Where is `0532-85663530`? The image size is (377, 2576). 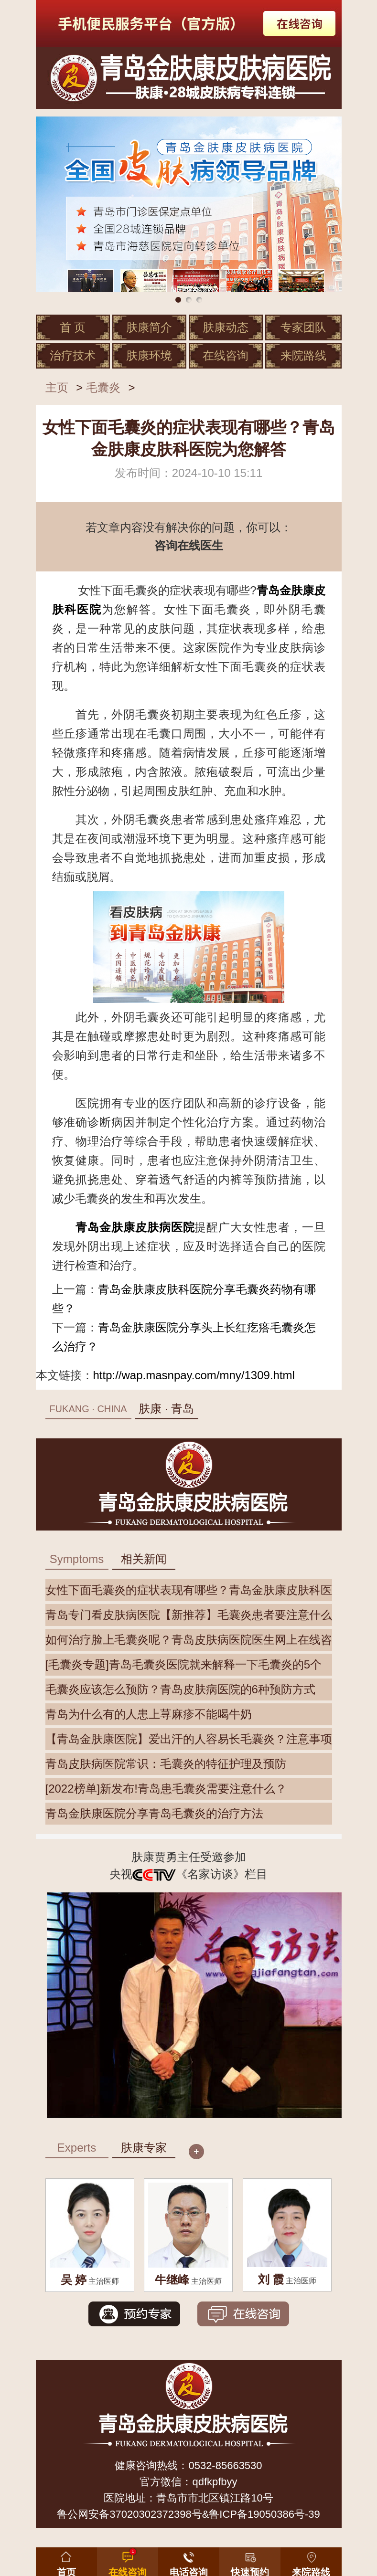
0532-85663530 is located at coordinates (225, 2465).